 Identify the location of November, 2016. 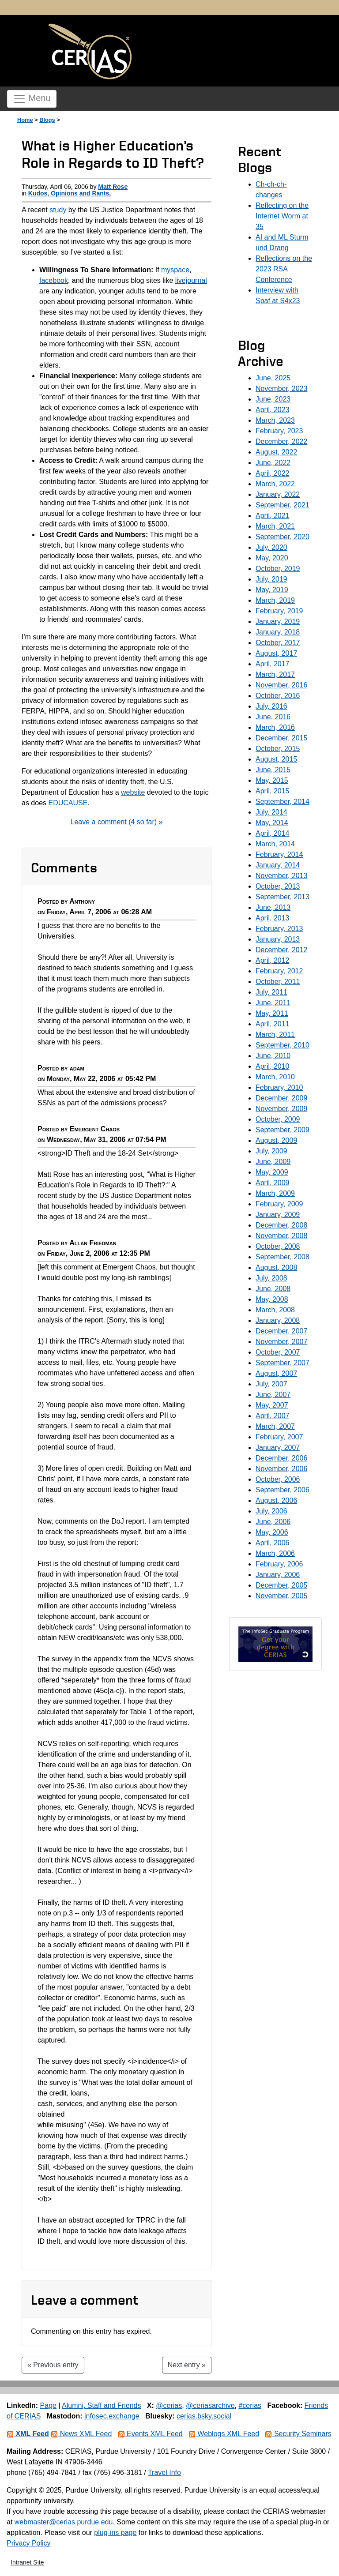
(281, 685).